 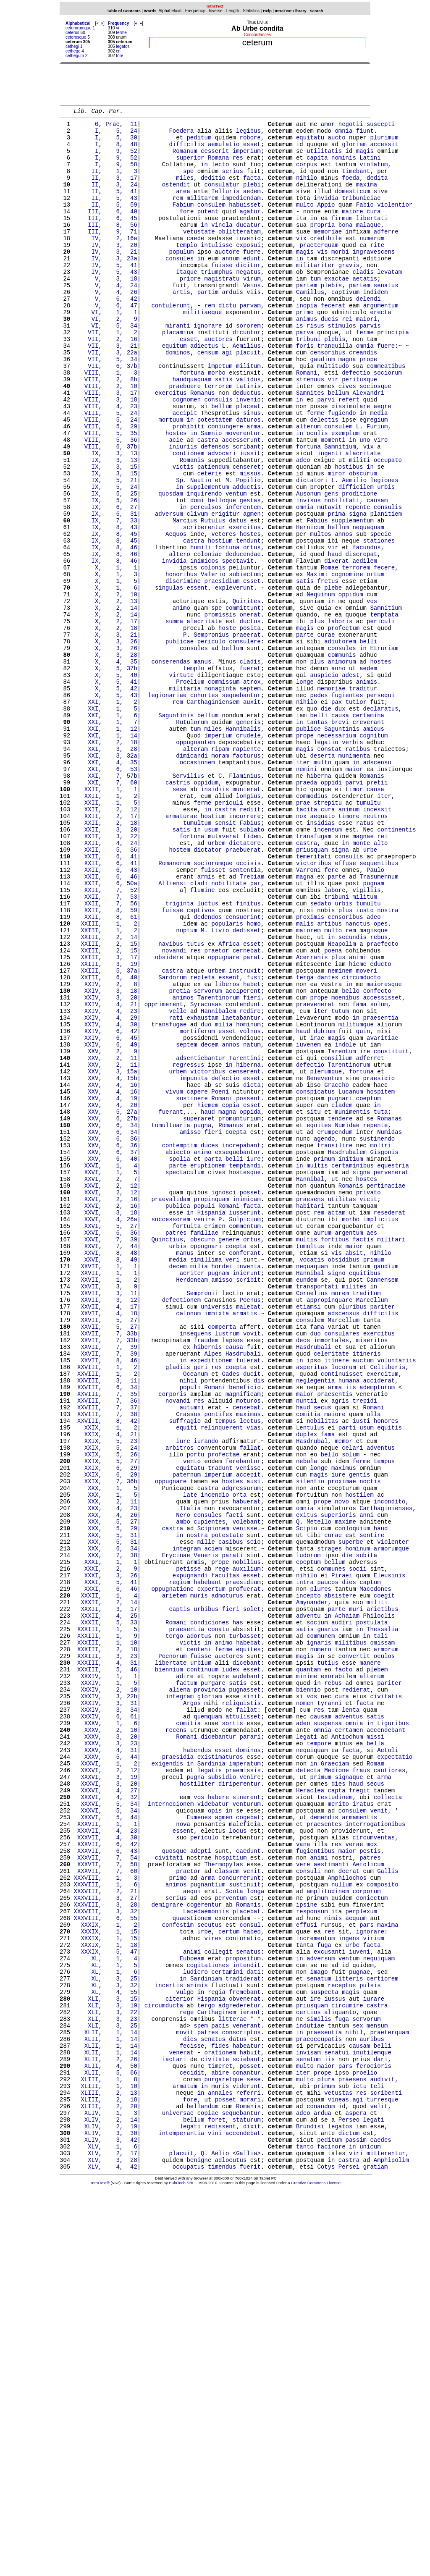 I want to click on XXVIII, 6, 34, so click(x=105, y=1626).